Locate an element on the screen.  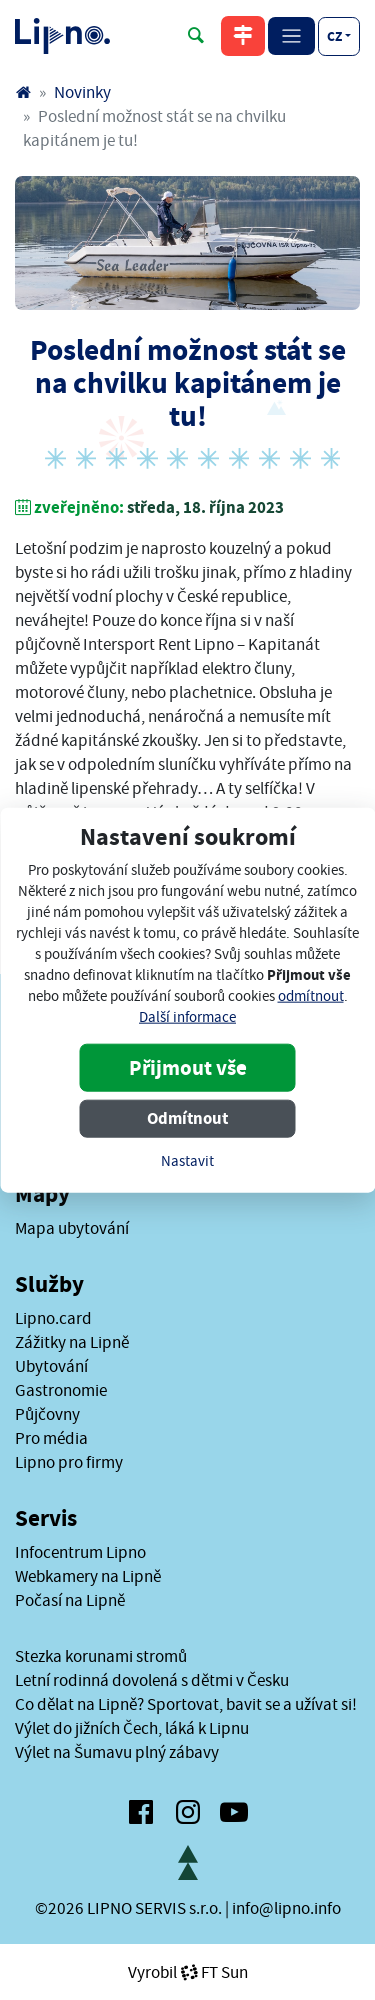
Ubytování is located at coordinates (51, 1366).